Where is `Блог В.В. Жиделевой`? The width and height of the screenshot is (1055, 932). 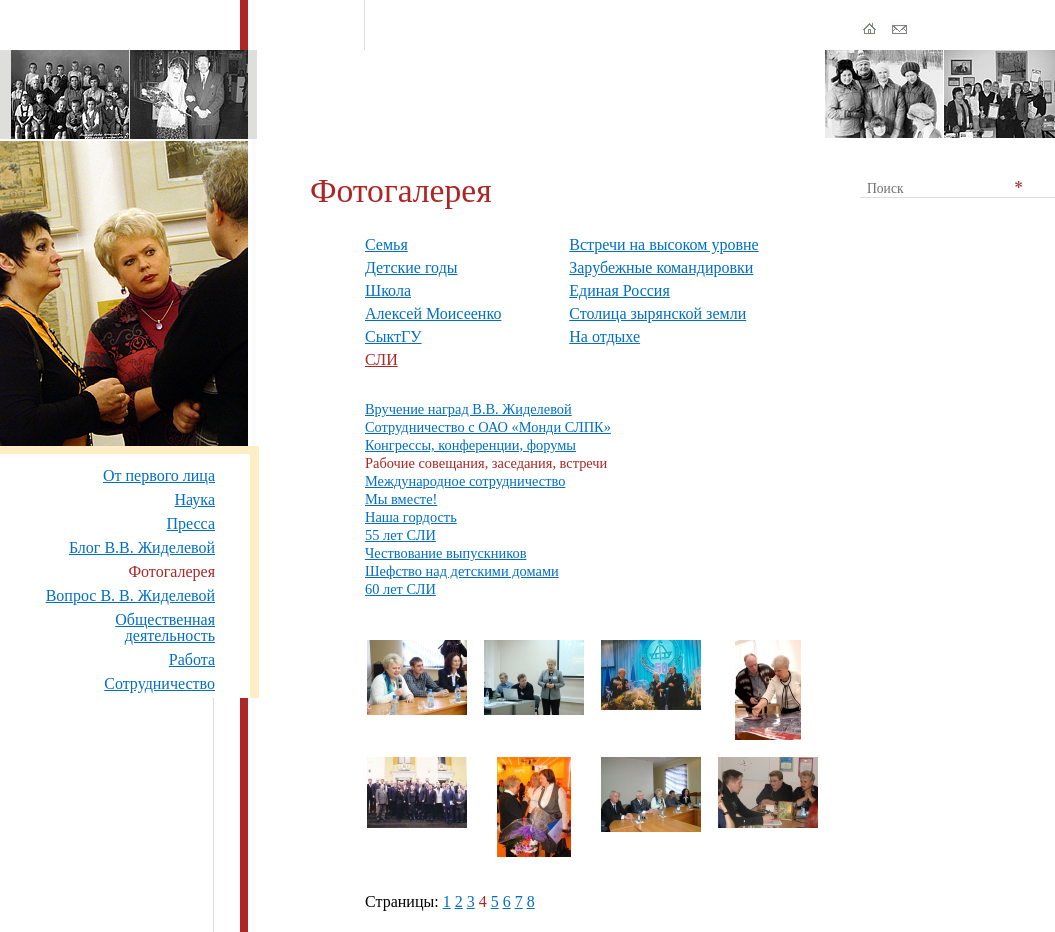 Блог В.В. Жиделевой is located at coordinates (142, 547).